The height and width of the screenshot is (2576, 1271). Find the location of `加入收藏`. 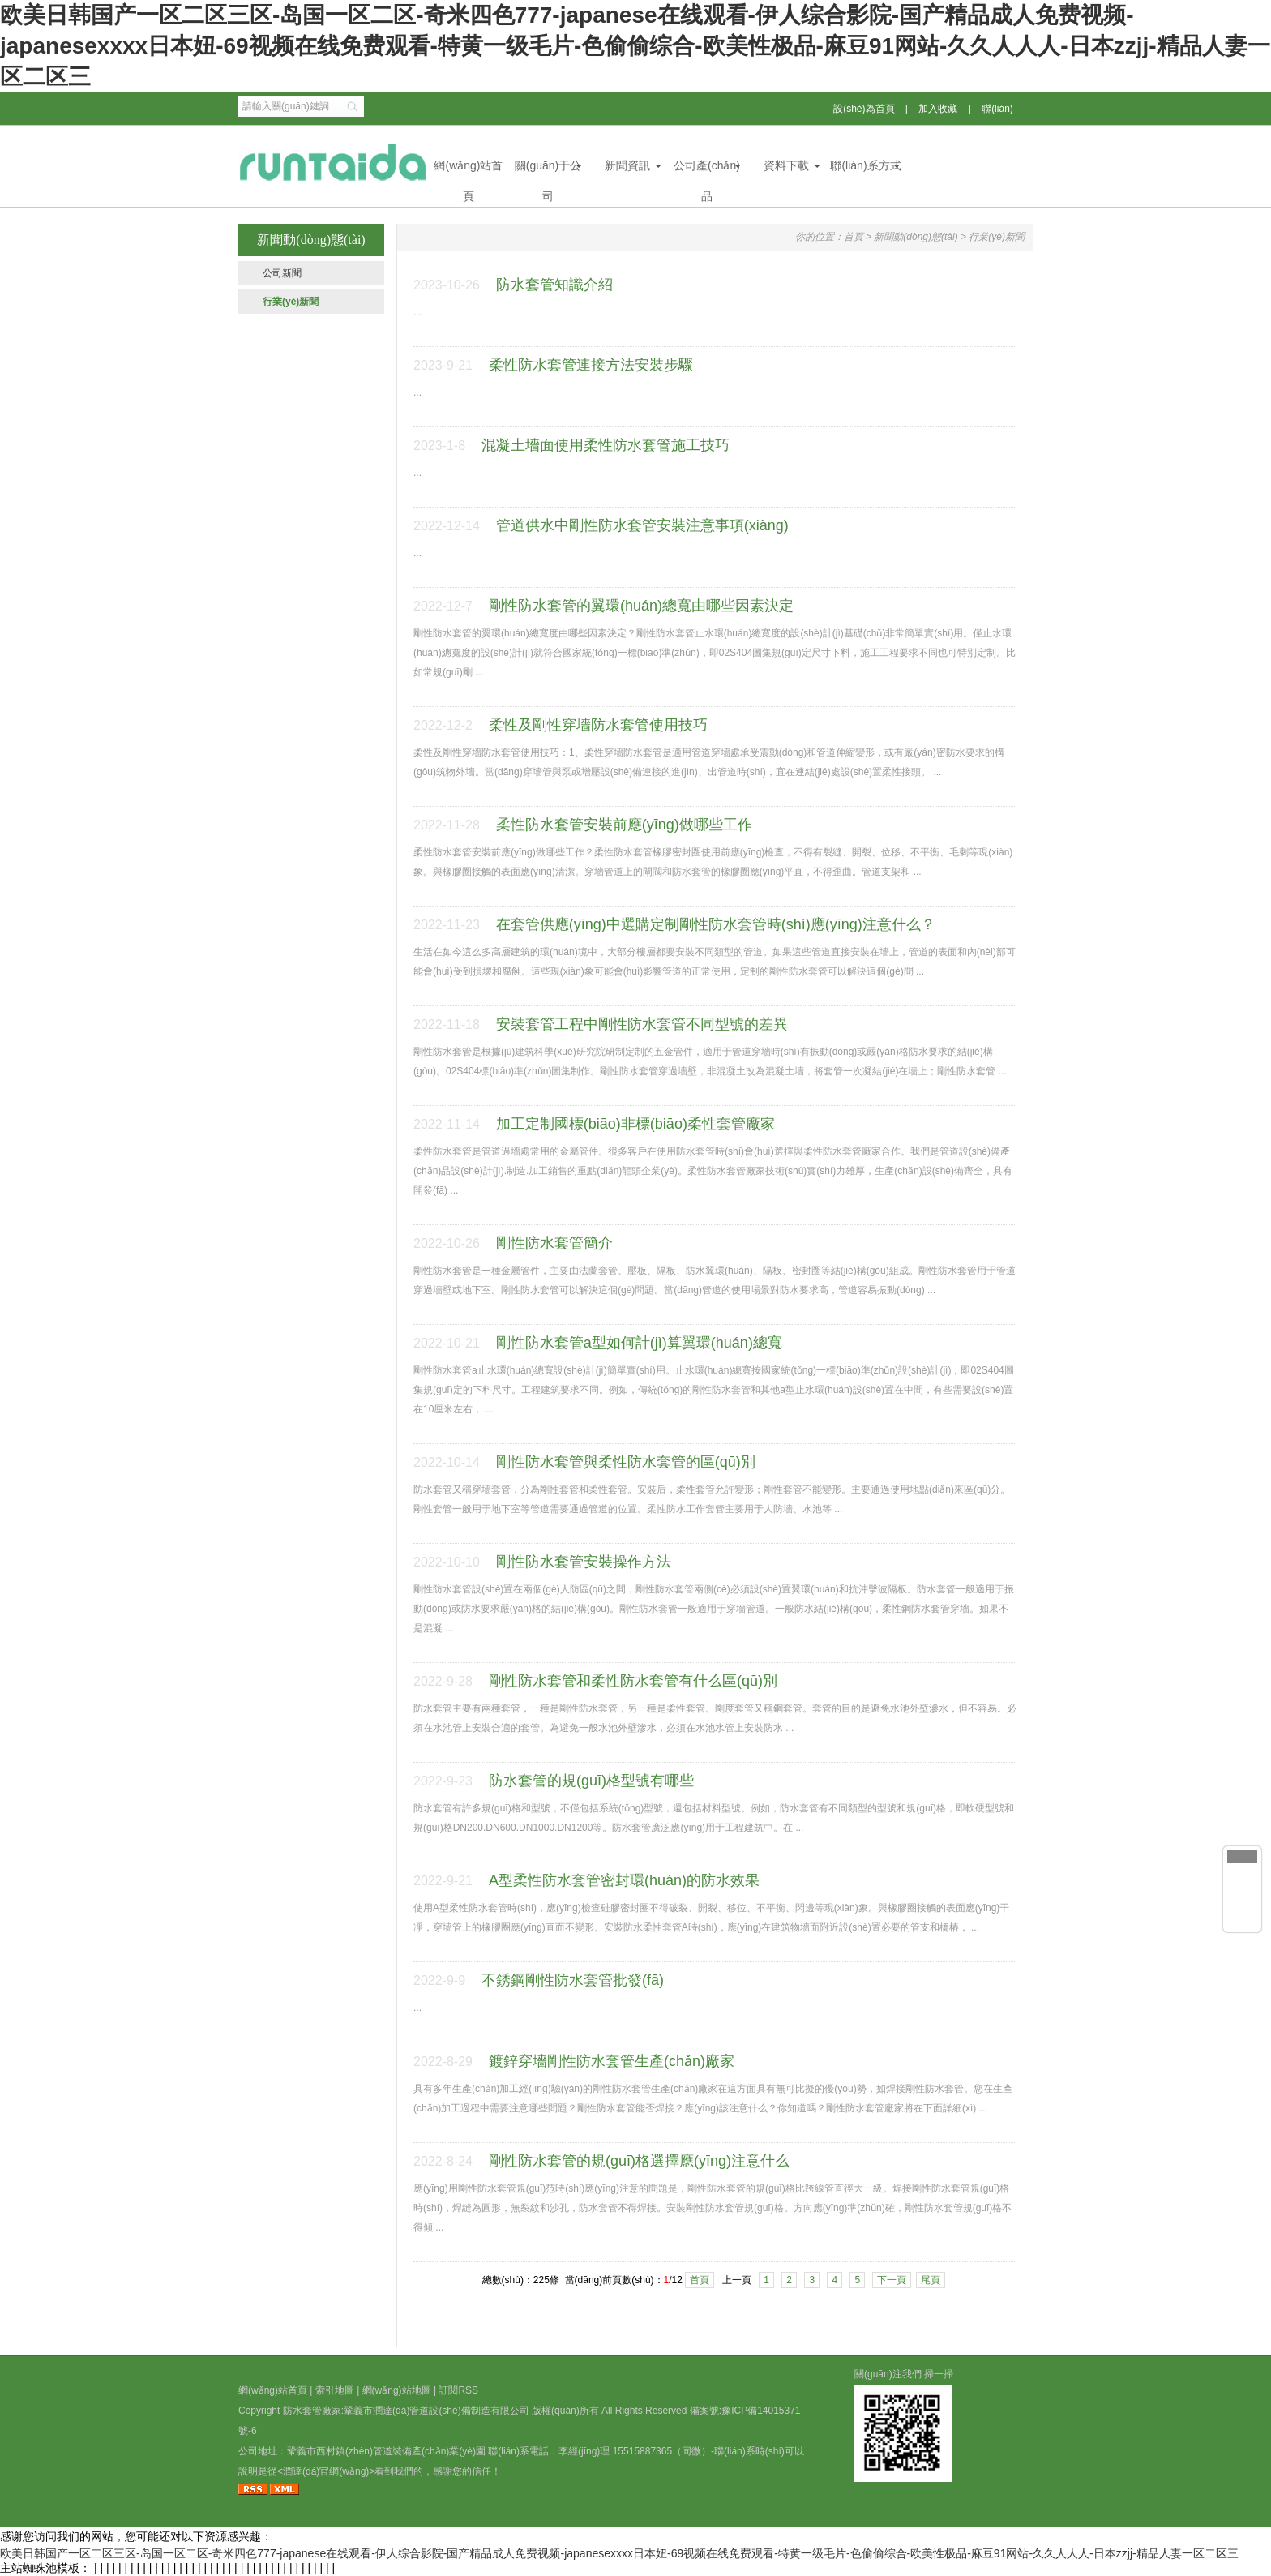

加入收藏 is located at coordinates (937, 108).